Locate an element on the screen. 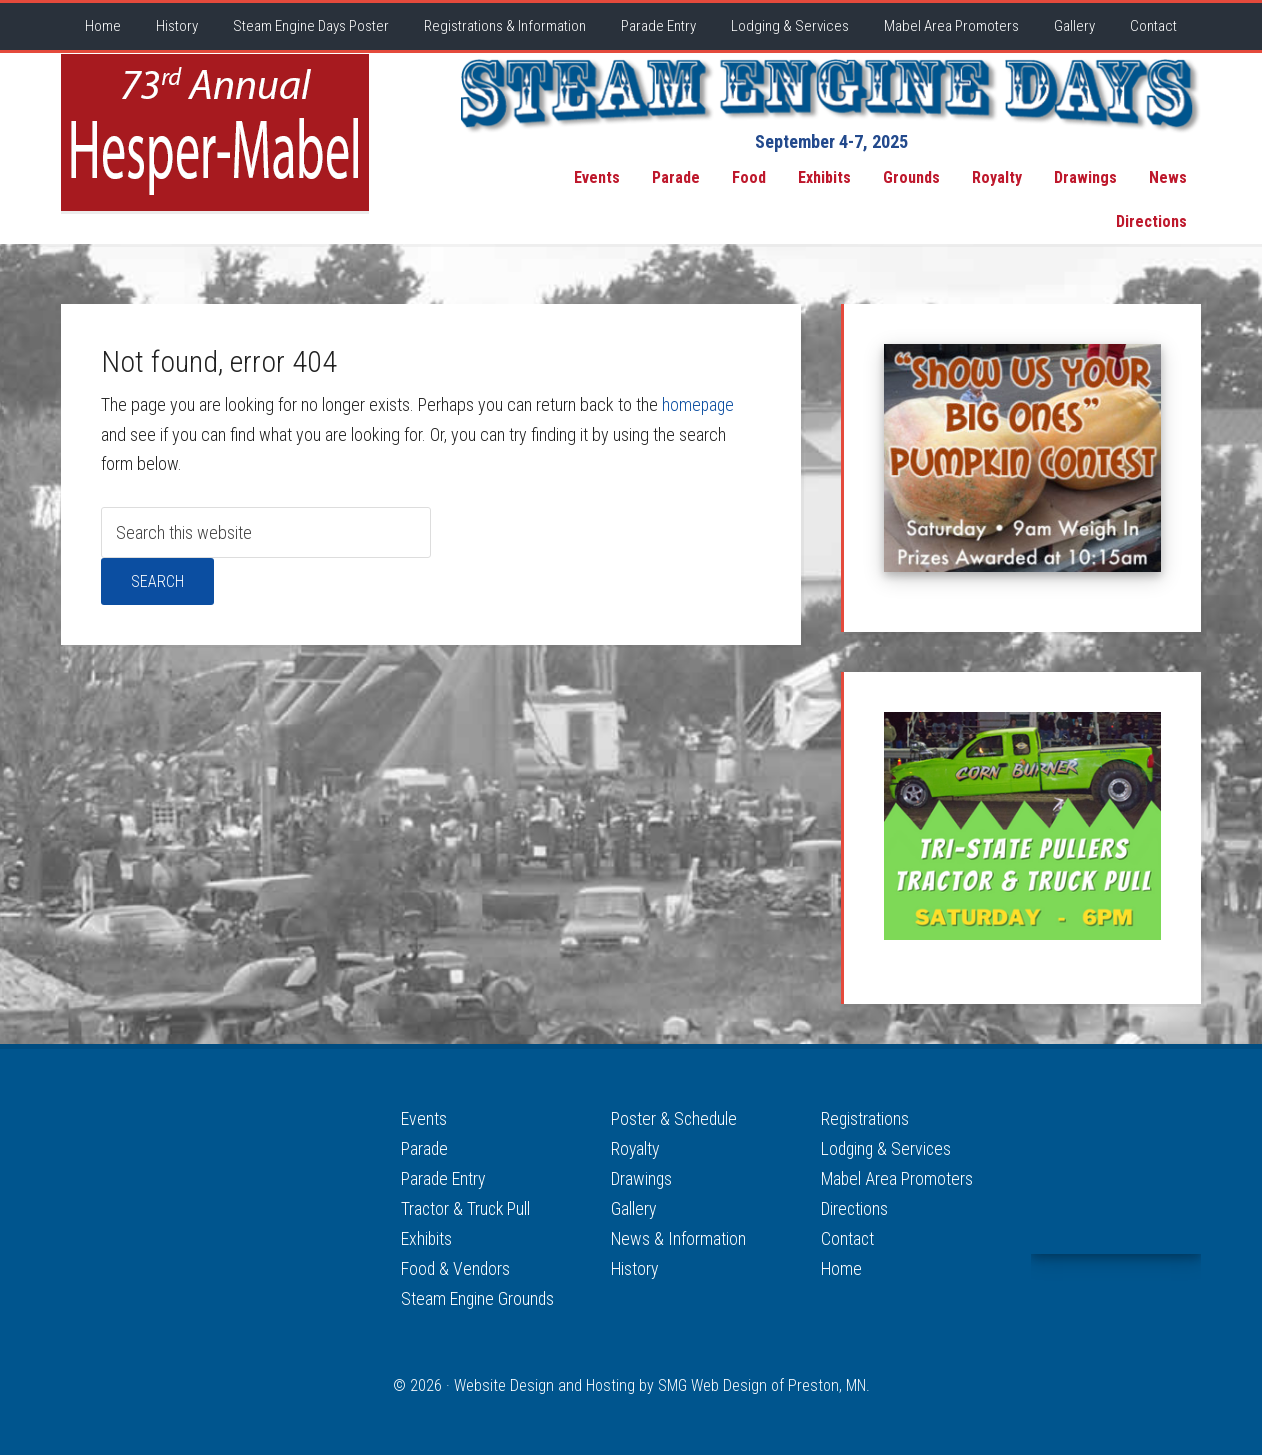 The width and height of the screenshot is (1262, 1455). Poster & Schedule is located at coordinates (675, 1118).